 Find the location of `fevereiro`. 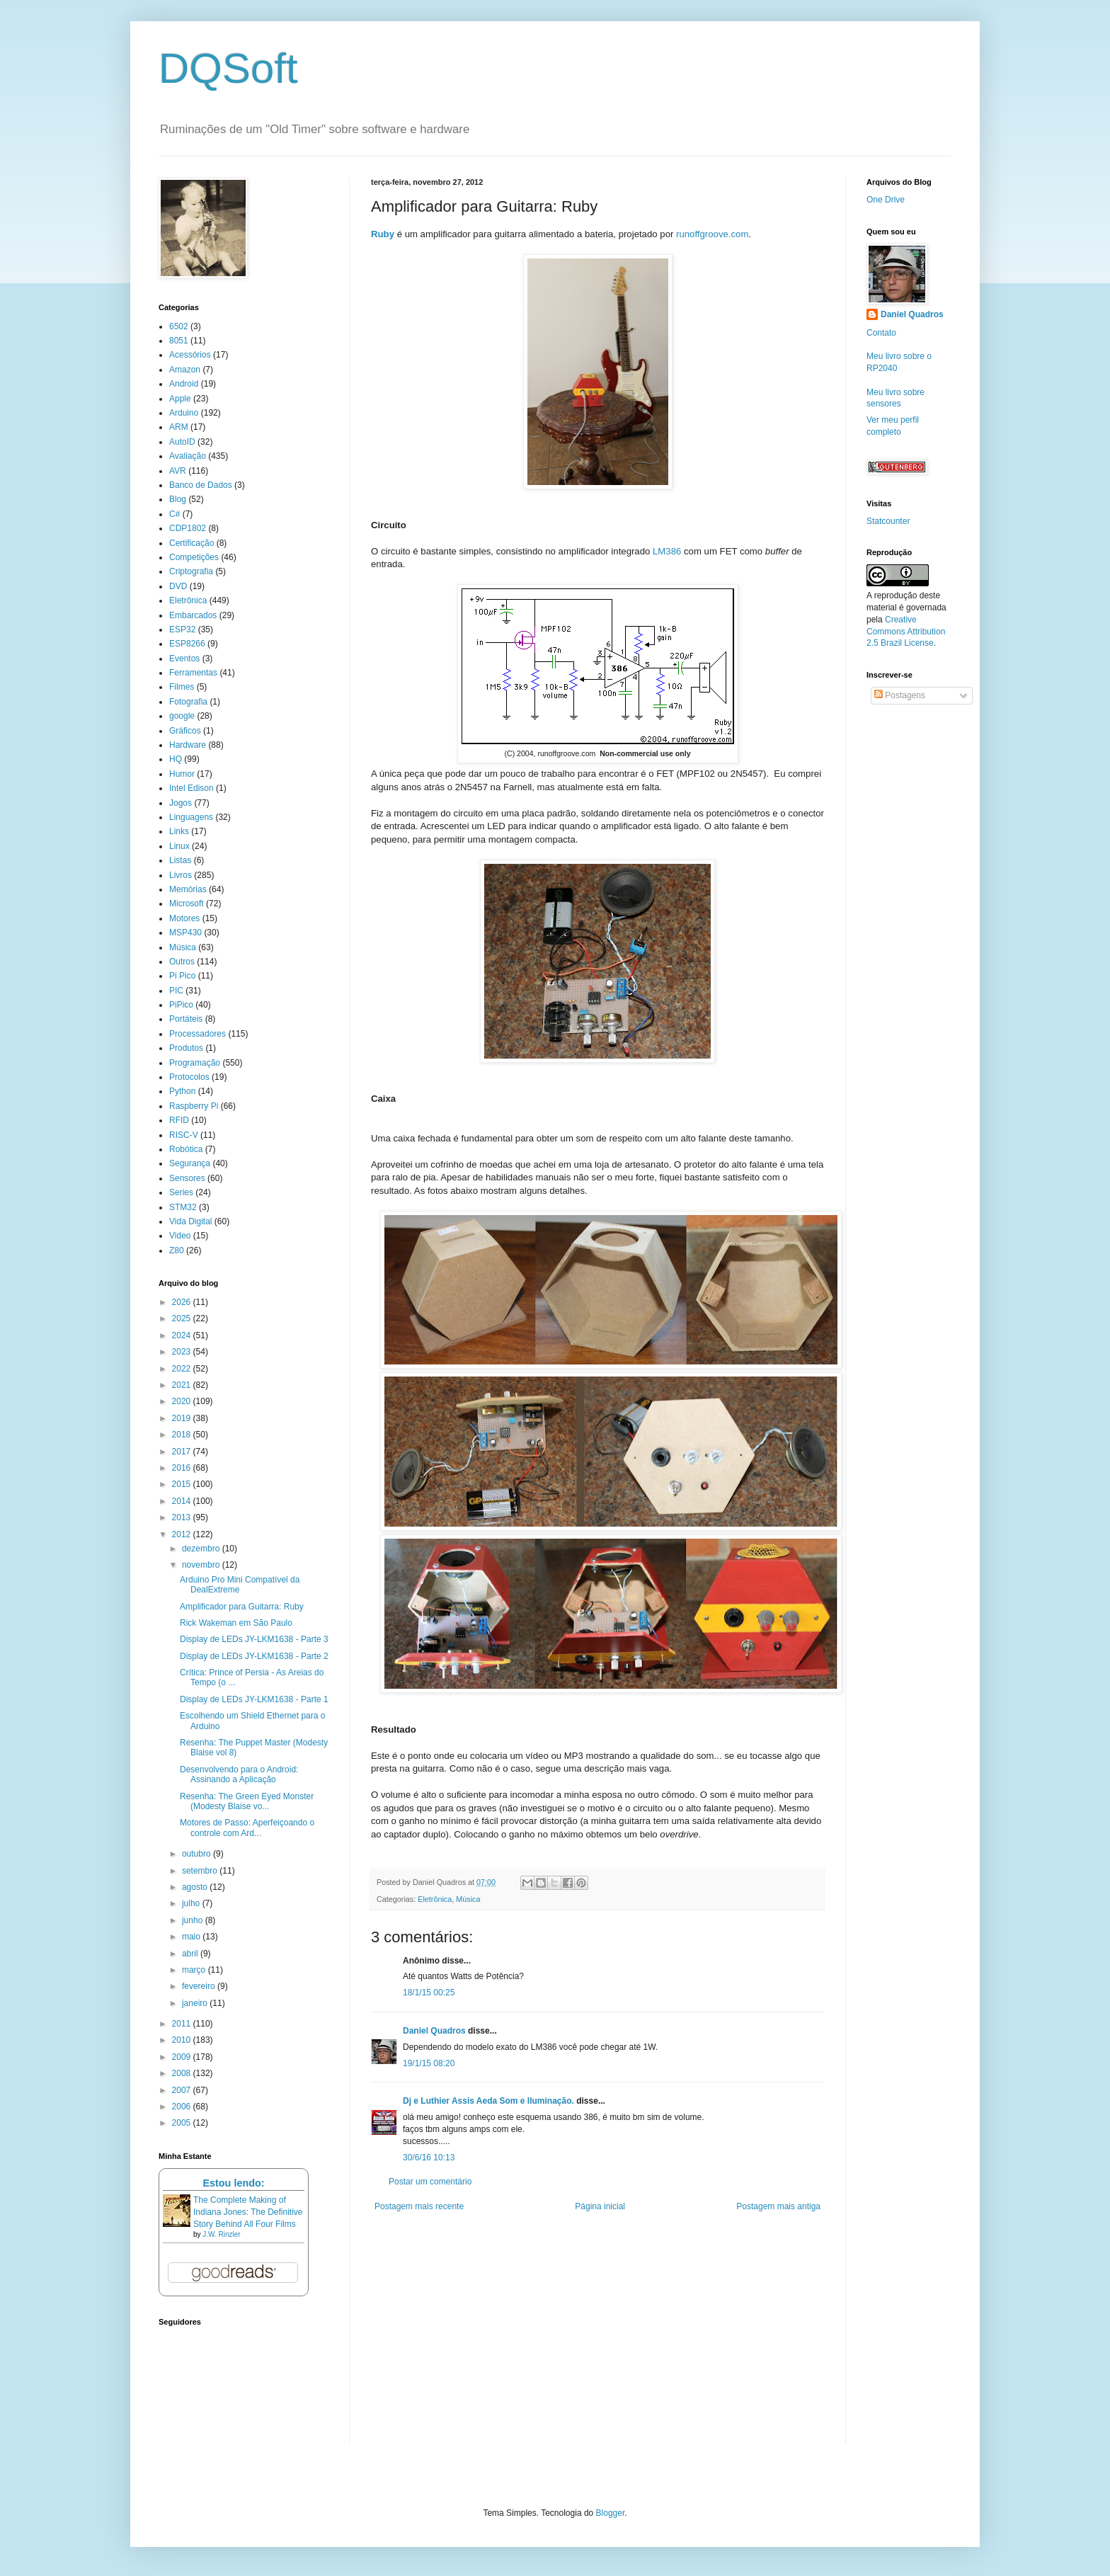

fevereiro is located at coordinates (199, 1986).